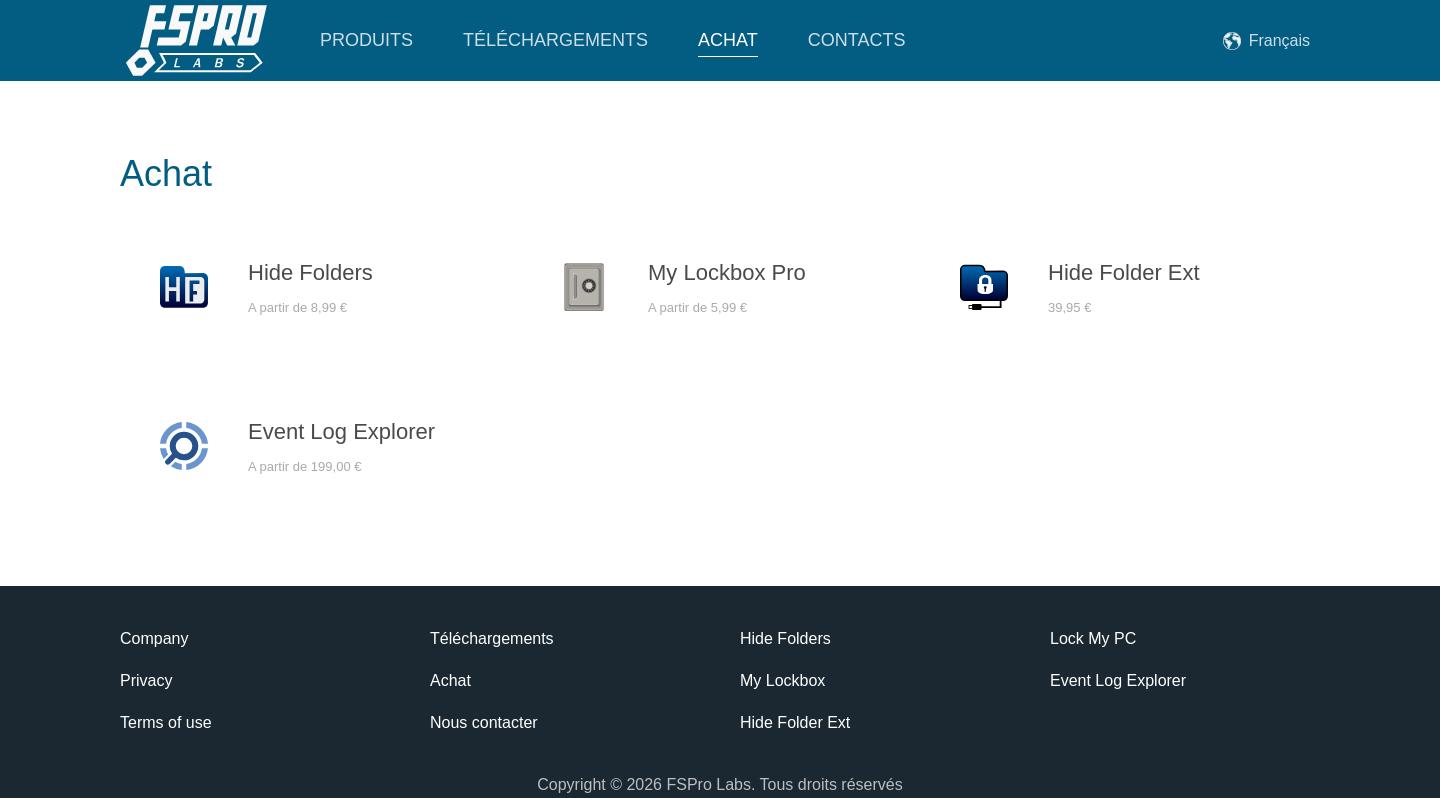  Describe the element at coordinates (484, 722) in the screenshot. I see `Nous contacter` at that location.